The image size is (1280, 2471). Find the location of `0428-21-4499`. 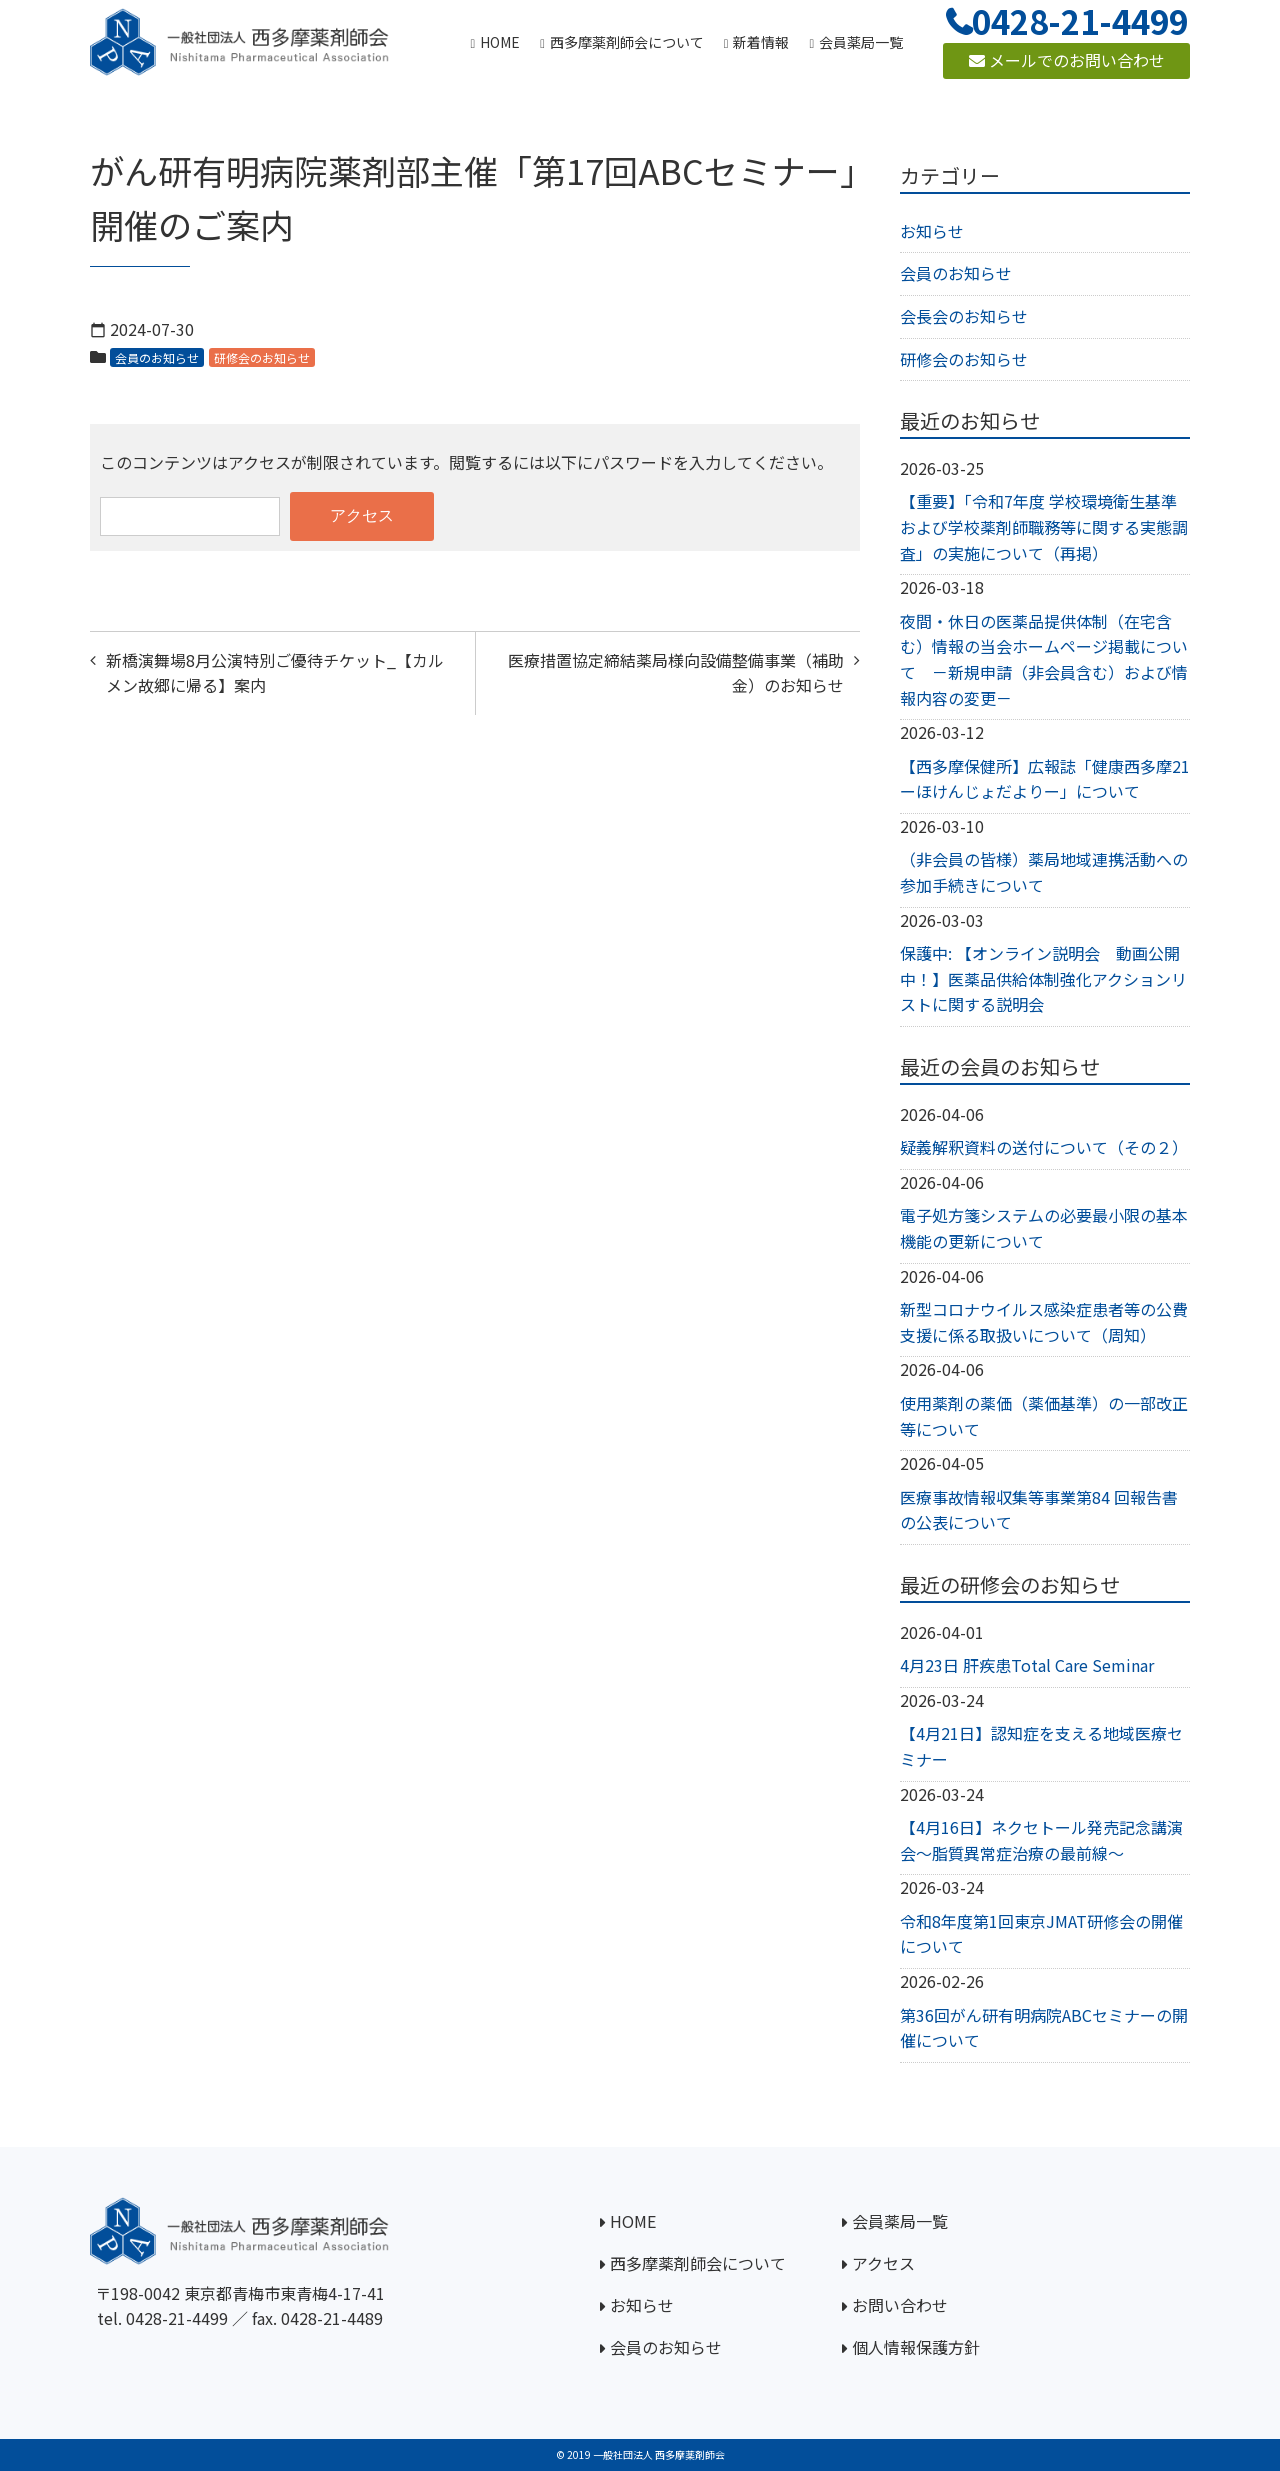

0428-21-4499 is located at coordinates (177, 2318).